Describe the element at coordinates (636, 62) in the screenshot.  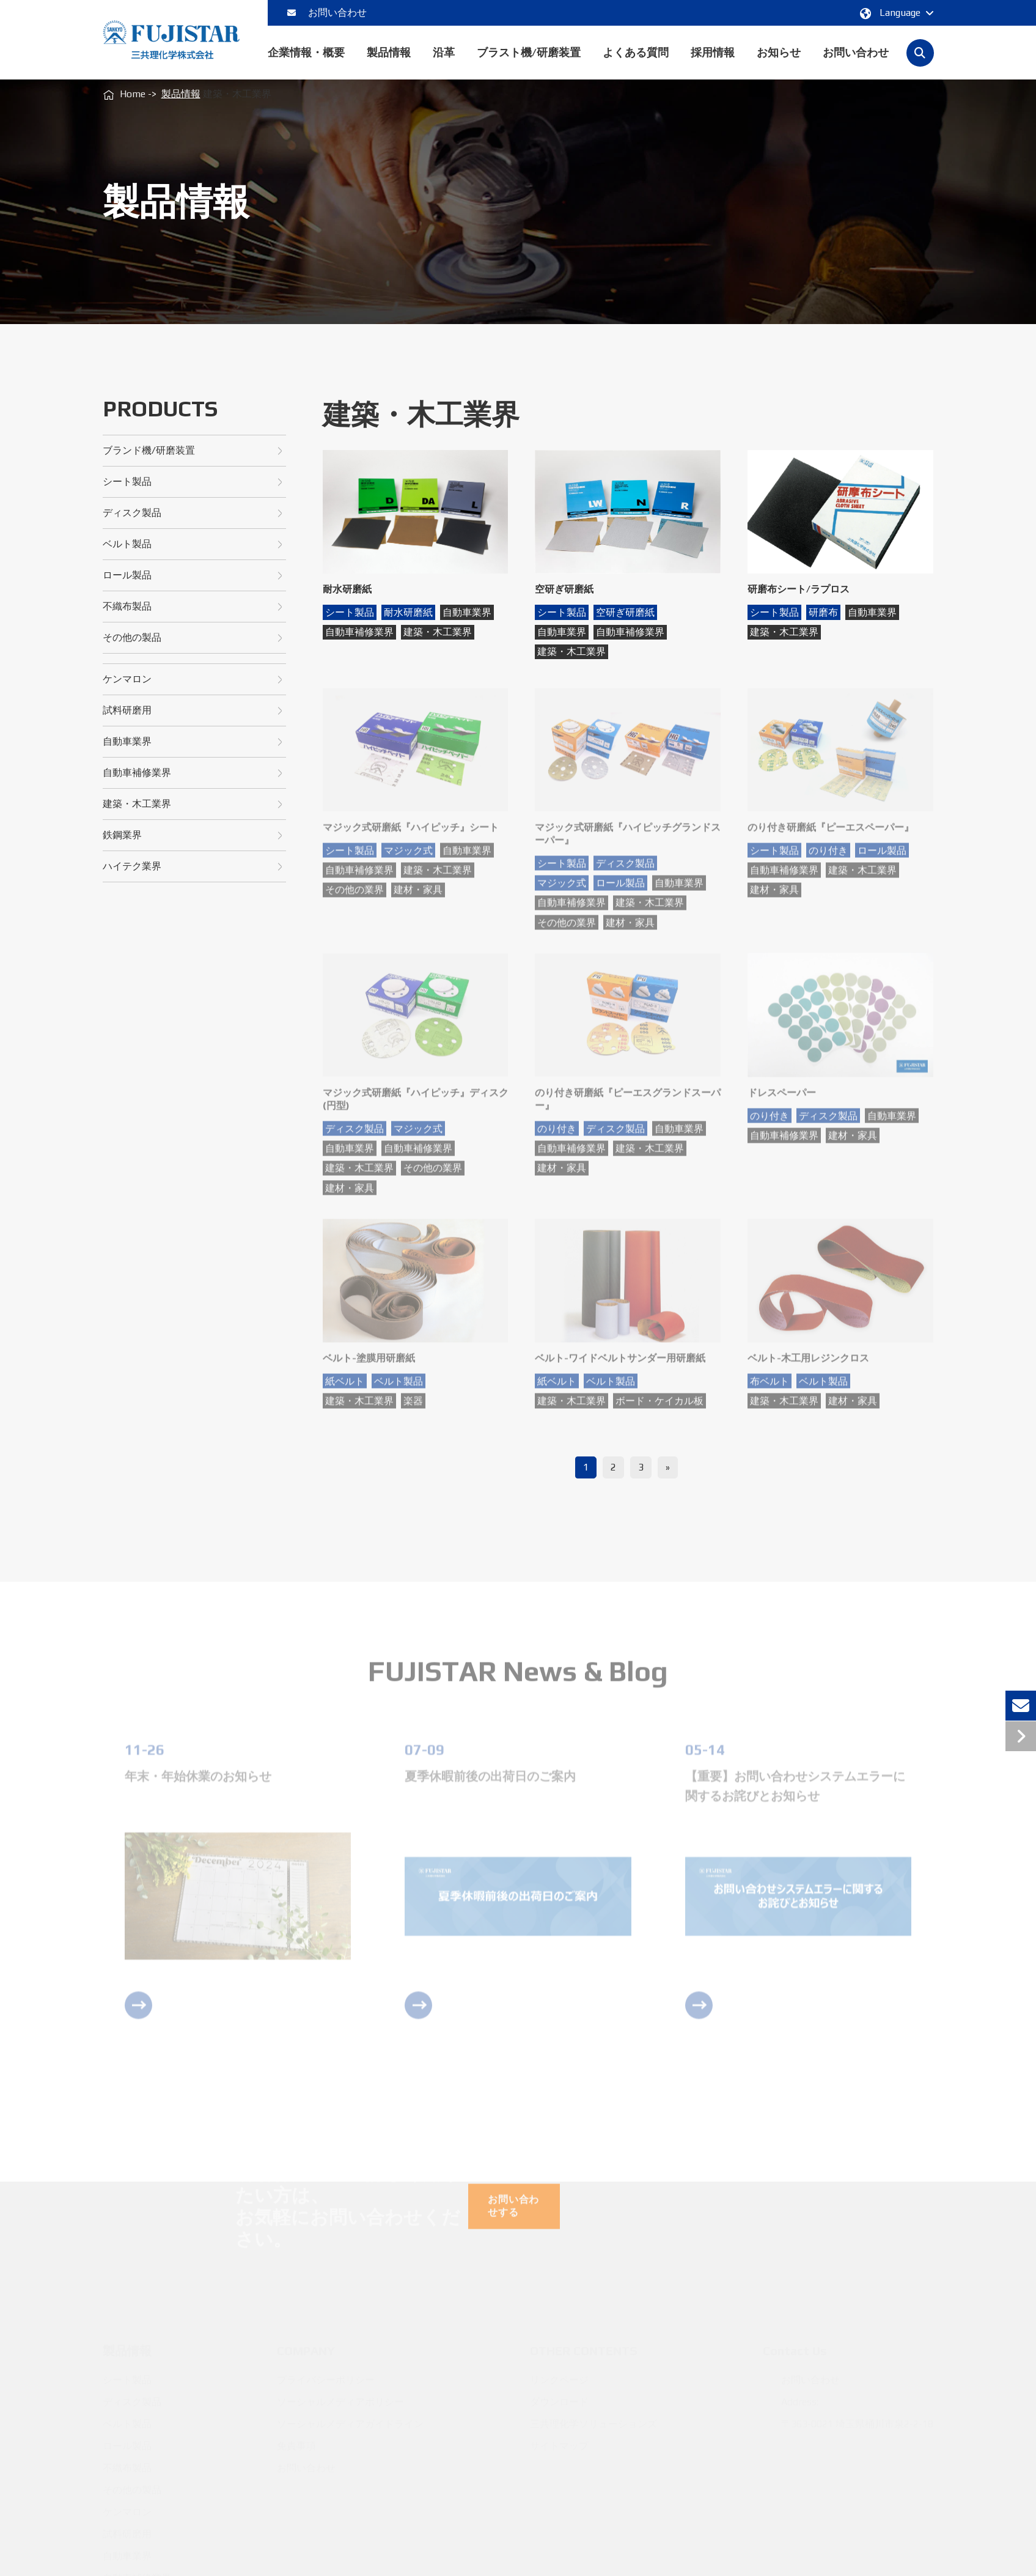
I see `よくある質問` at that location.